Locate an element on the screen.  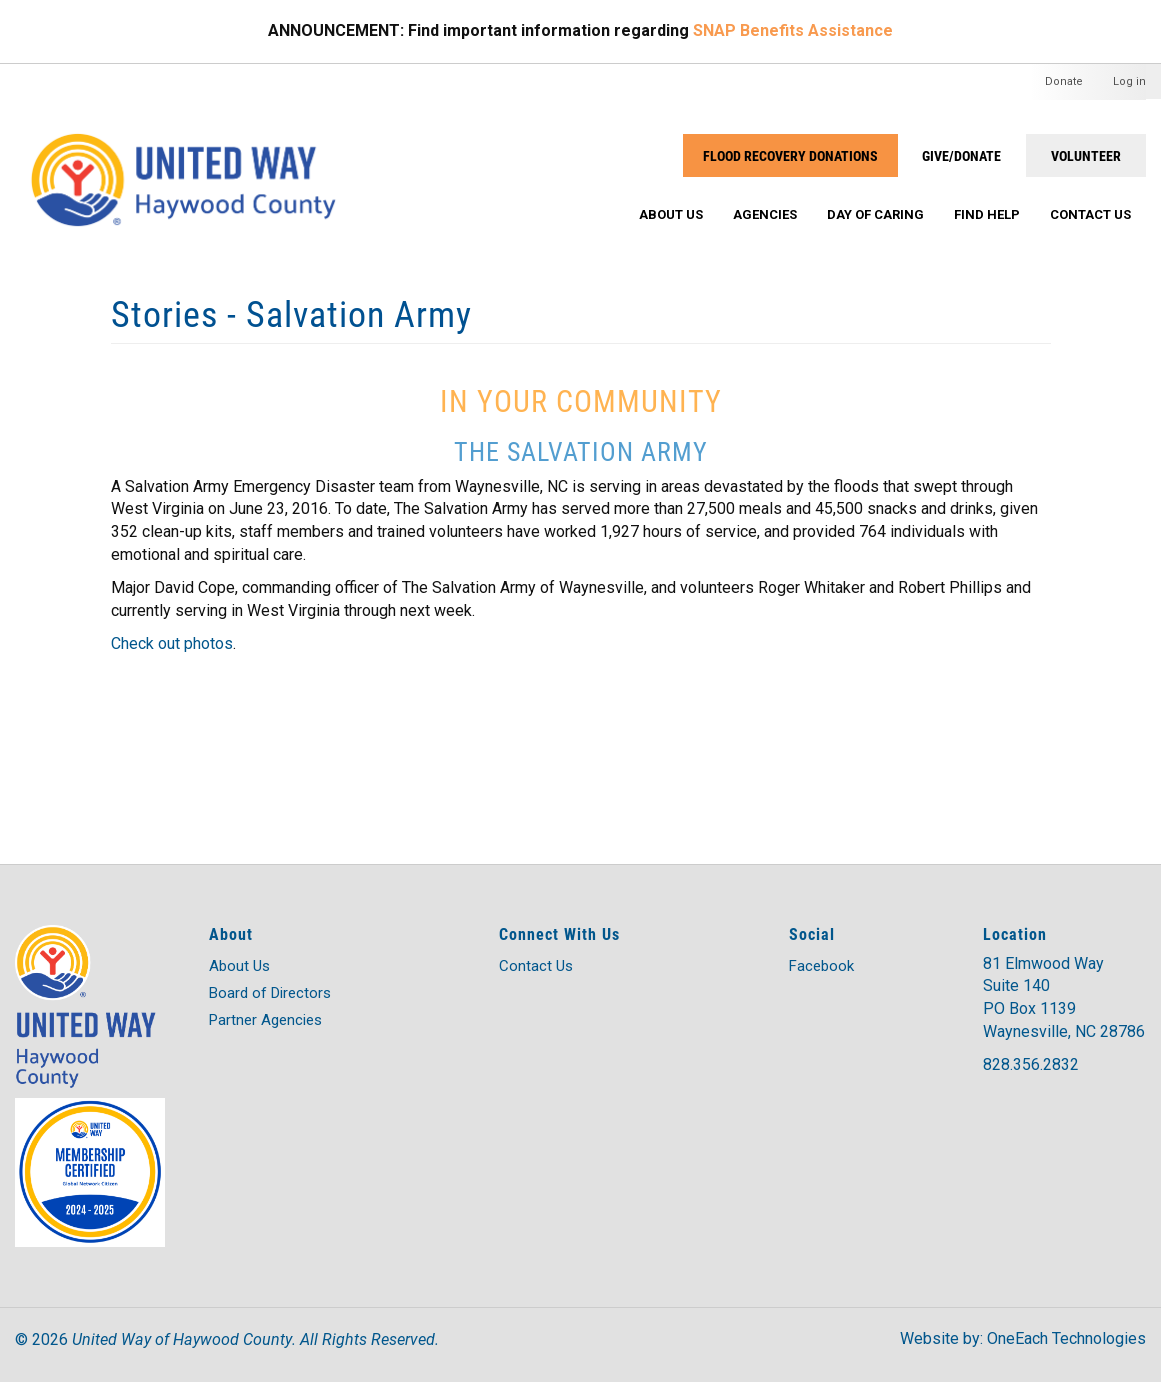
Log in is located at coordinates (1129, 81).